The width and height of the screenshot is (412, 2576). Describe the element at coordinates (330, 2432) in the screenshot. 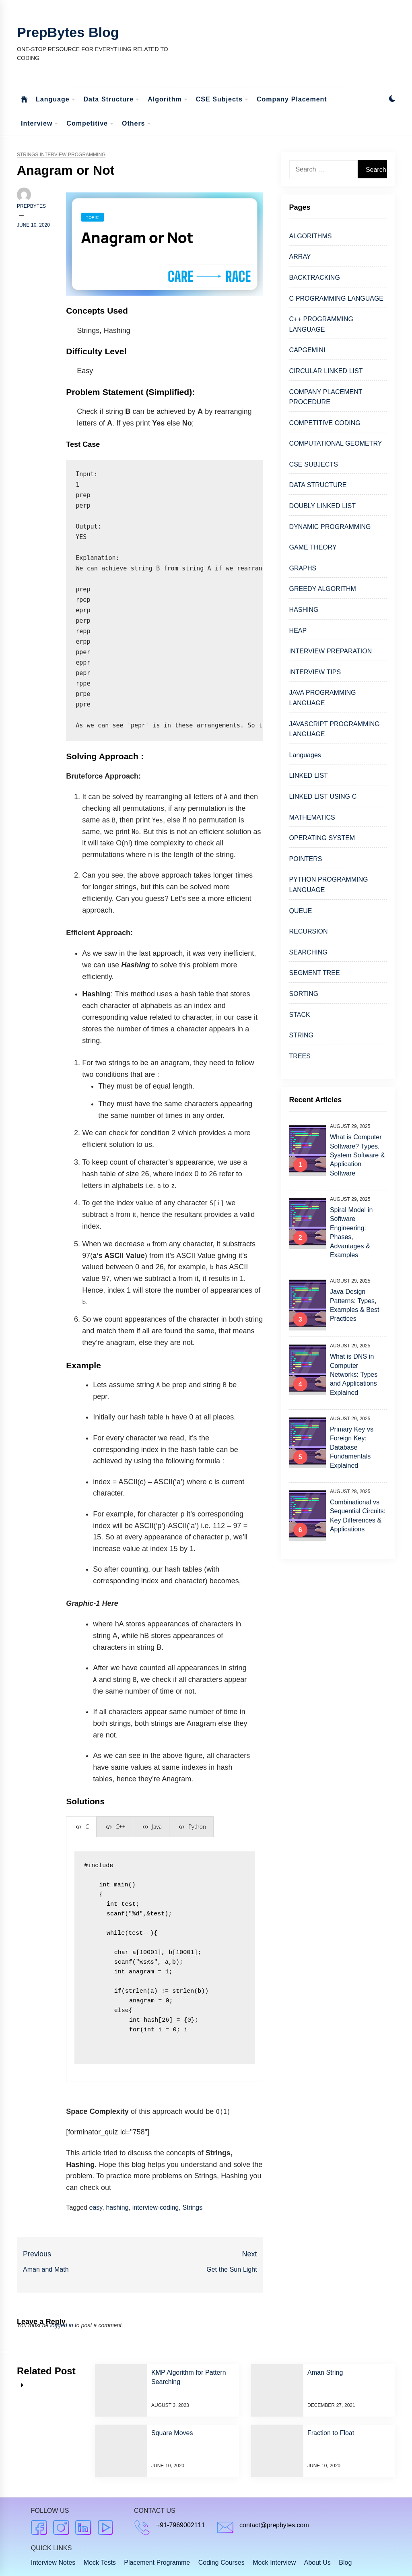

I see `Fraction to Float` at that location.